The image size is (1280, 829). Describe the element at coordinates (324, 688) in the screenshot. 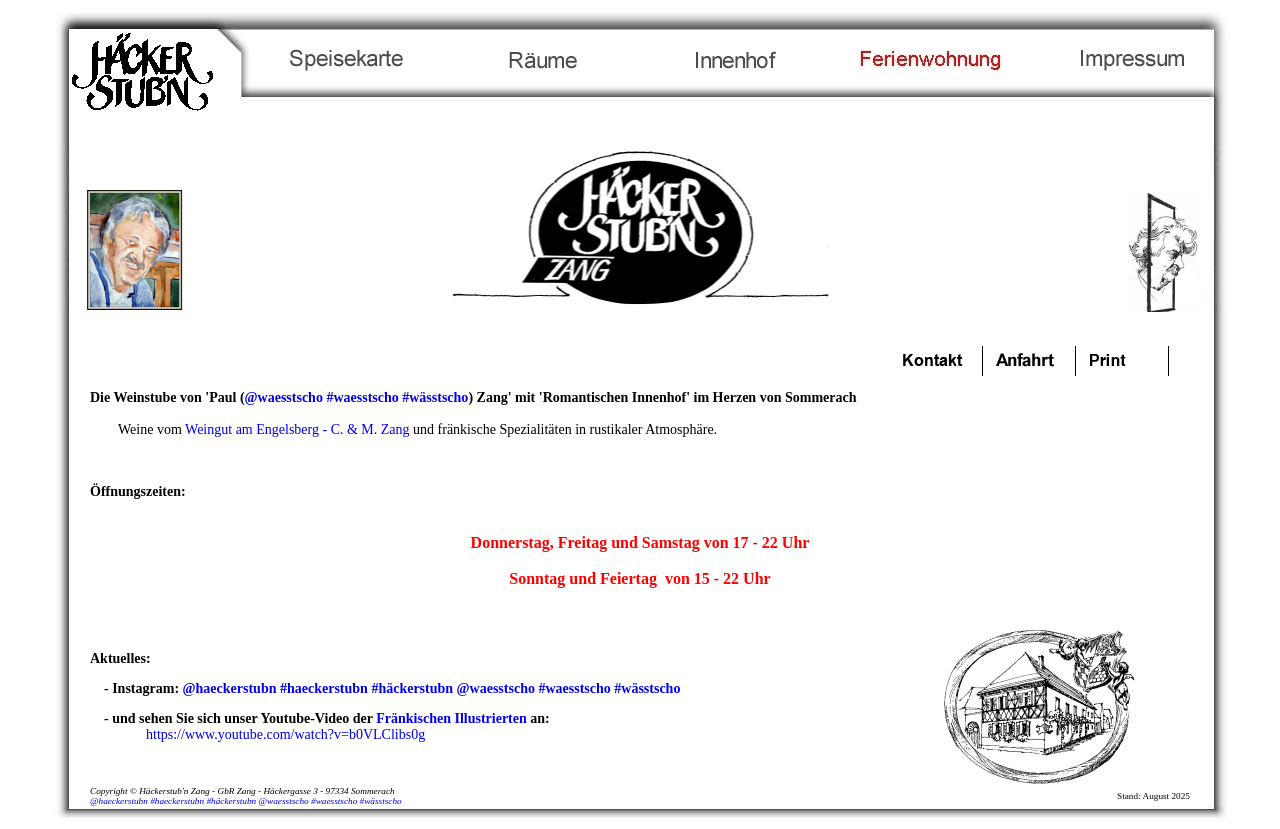

I see `#haeckerstubn` at that location.